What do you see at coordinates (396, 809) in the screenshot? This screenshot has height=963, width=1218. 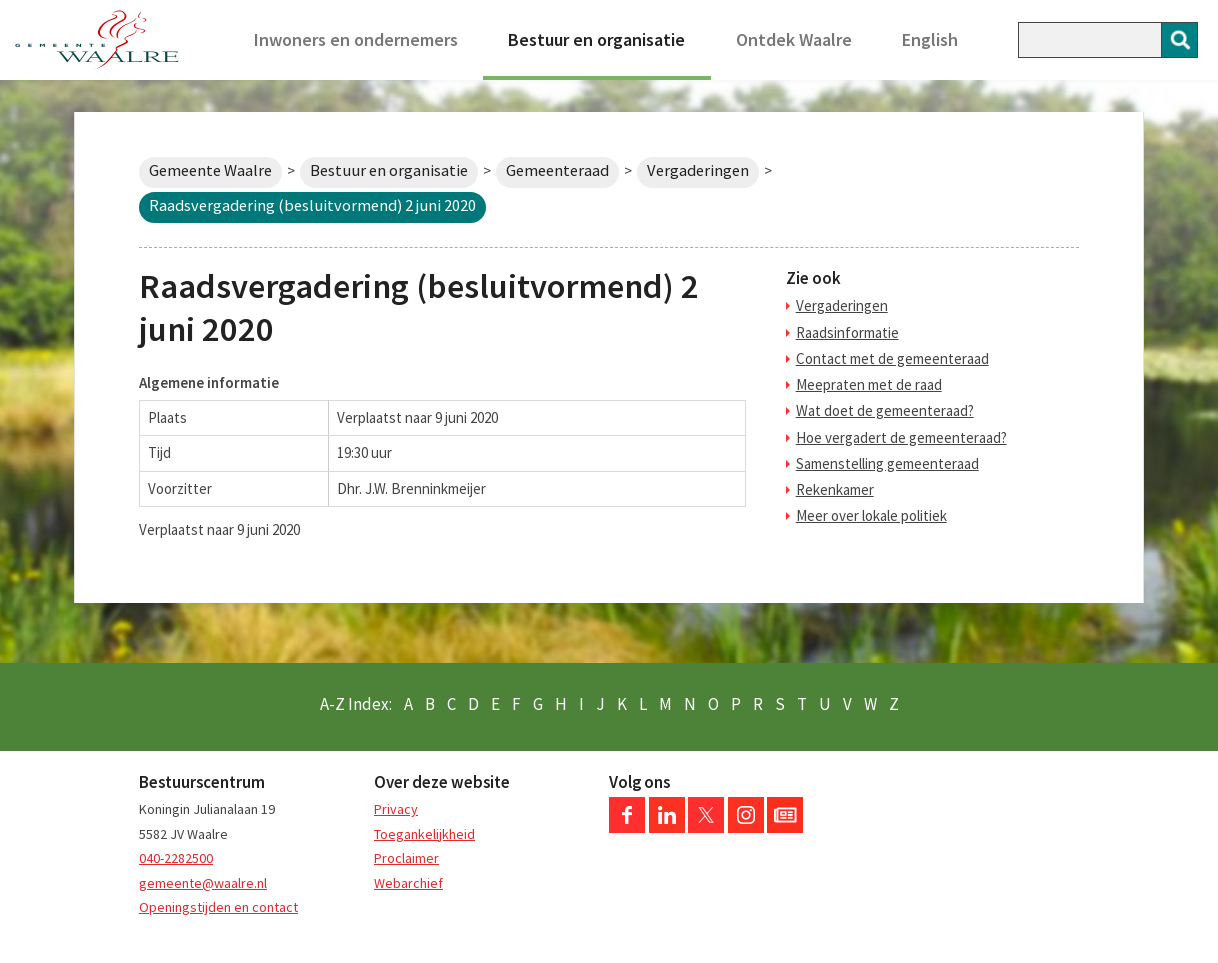 I see `Privacy` at bounding box center [396, 809].